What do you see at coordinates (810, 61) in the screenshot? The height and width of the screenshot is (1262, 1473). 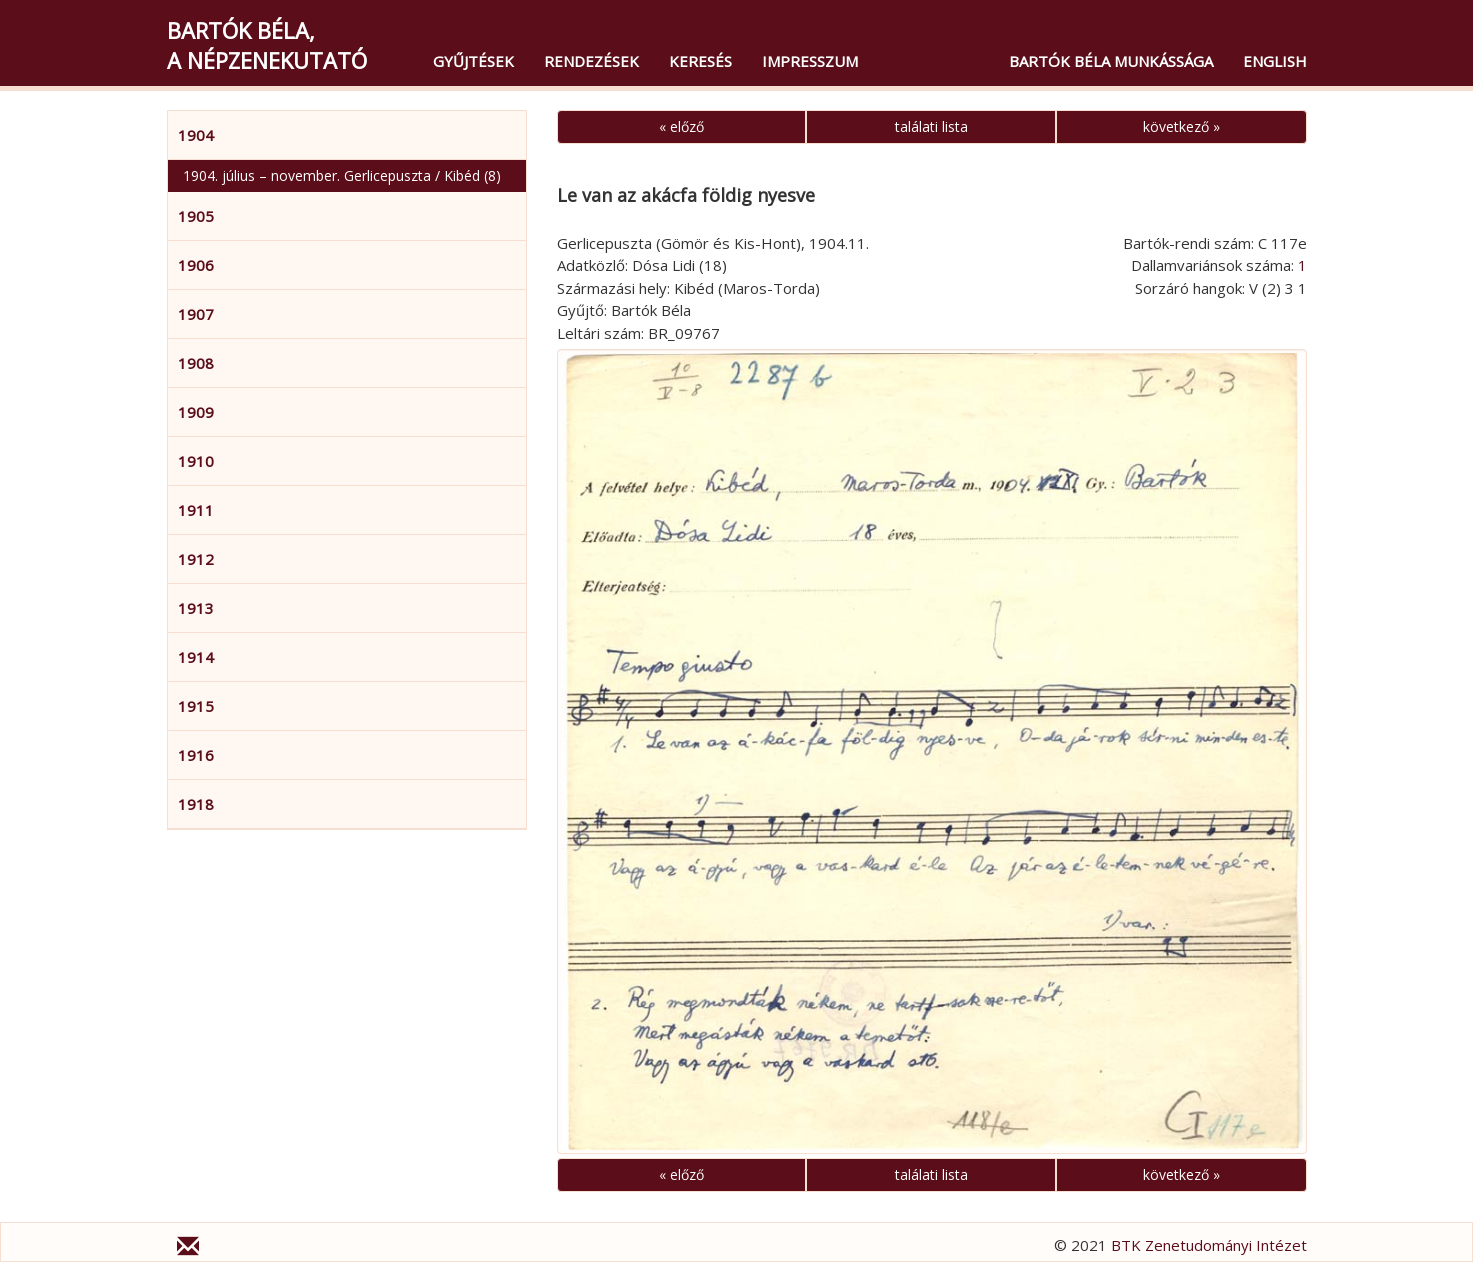 I see `Impresszum` at bounding box center [810, 61].